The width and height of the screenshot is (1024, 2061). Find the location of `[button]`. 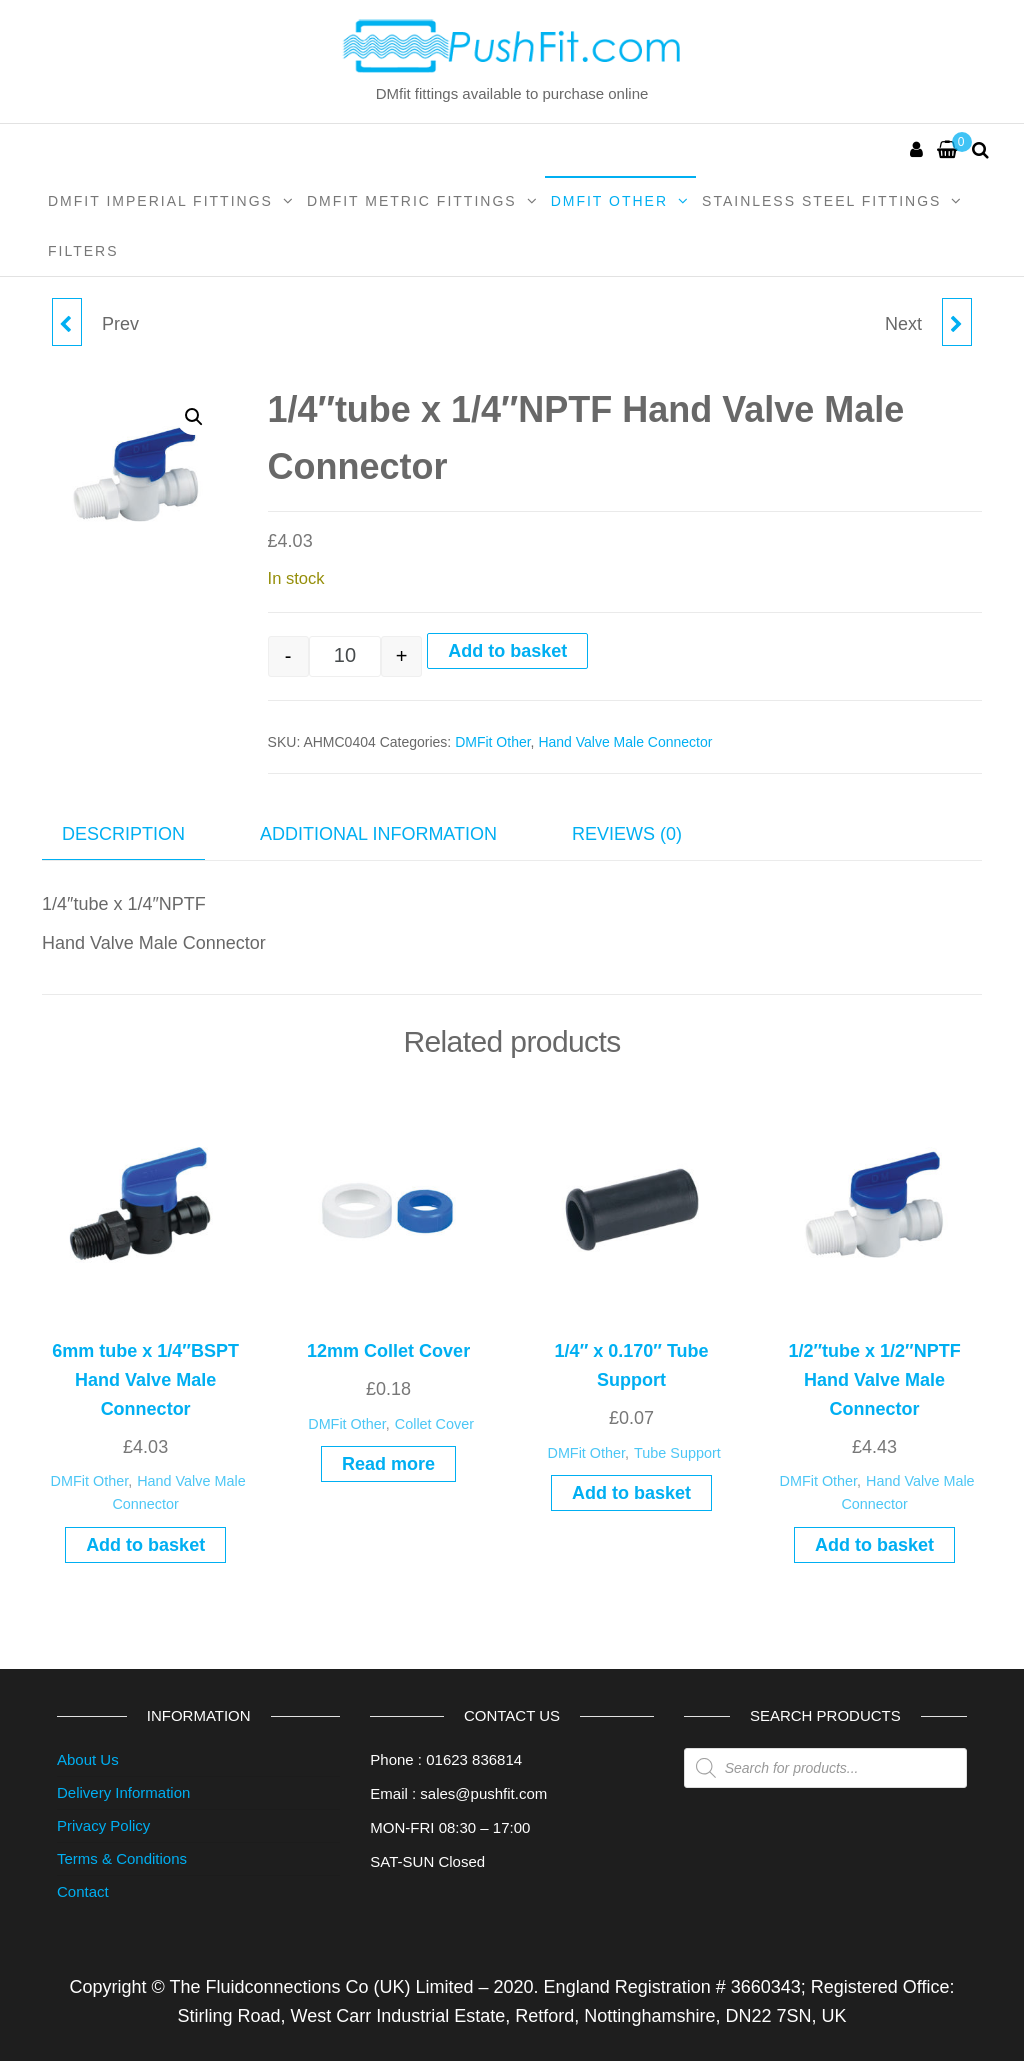

[button] is located at coordinates (194, 417).